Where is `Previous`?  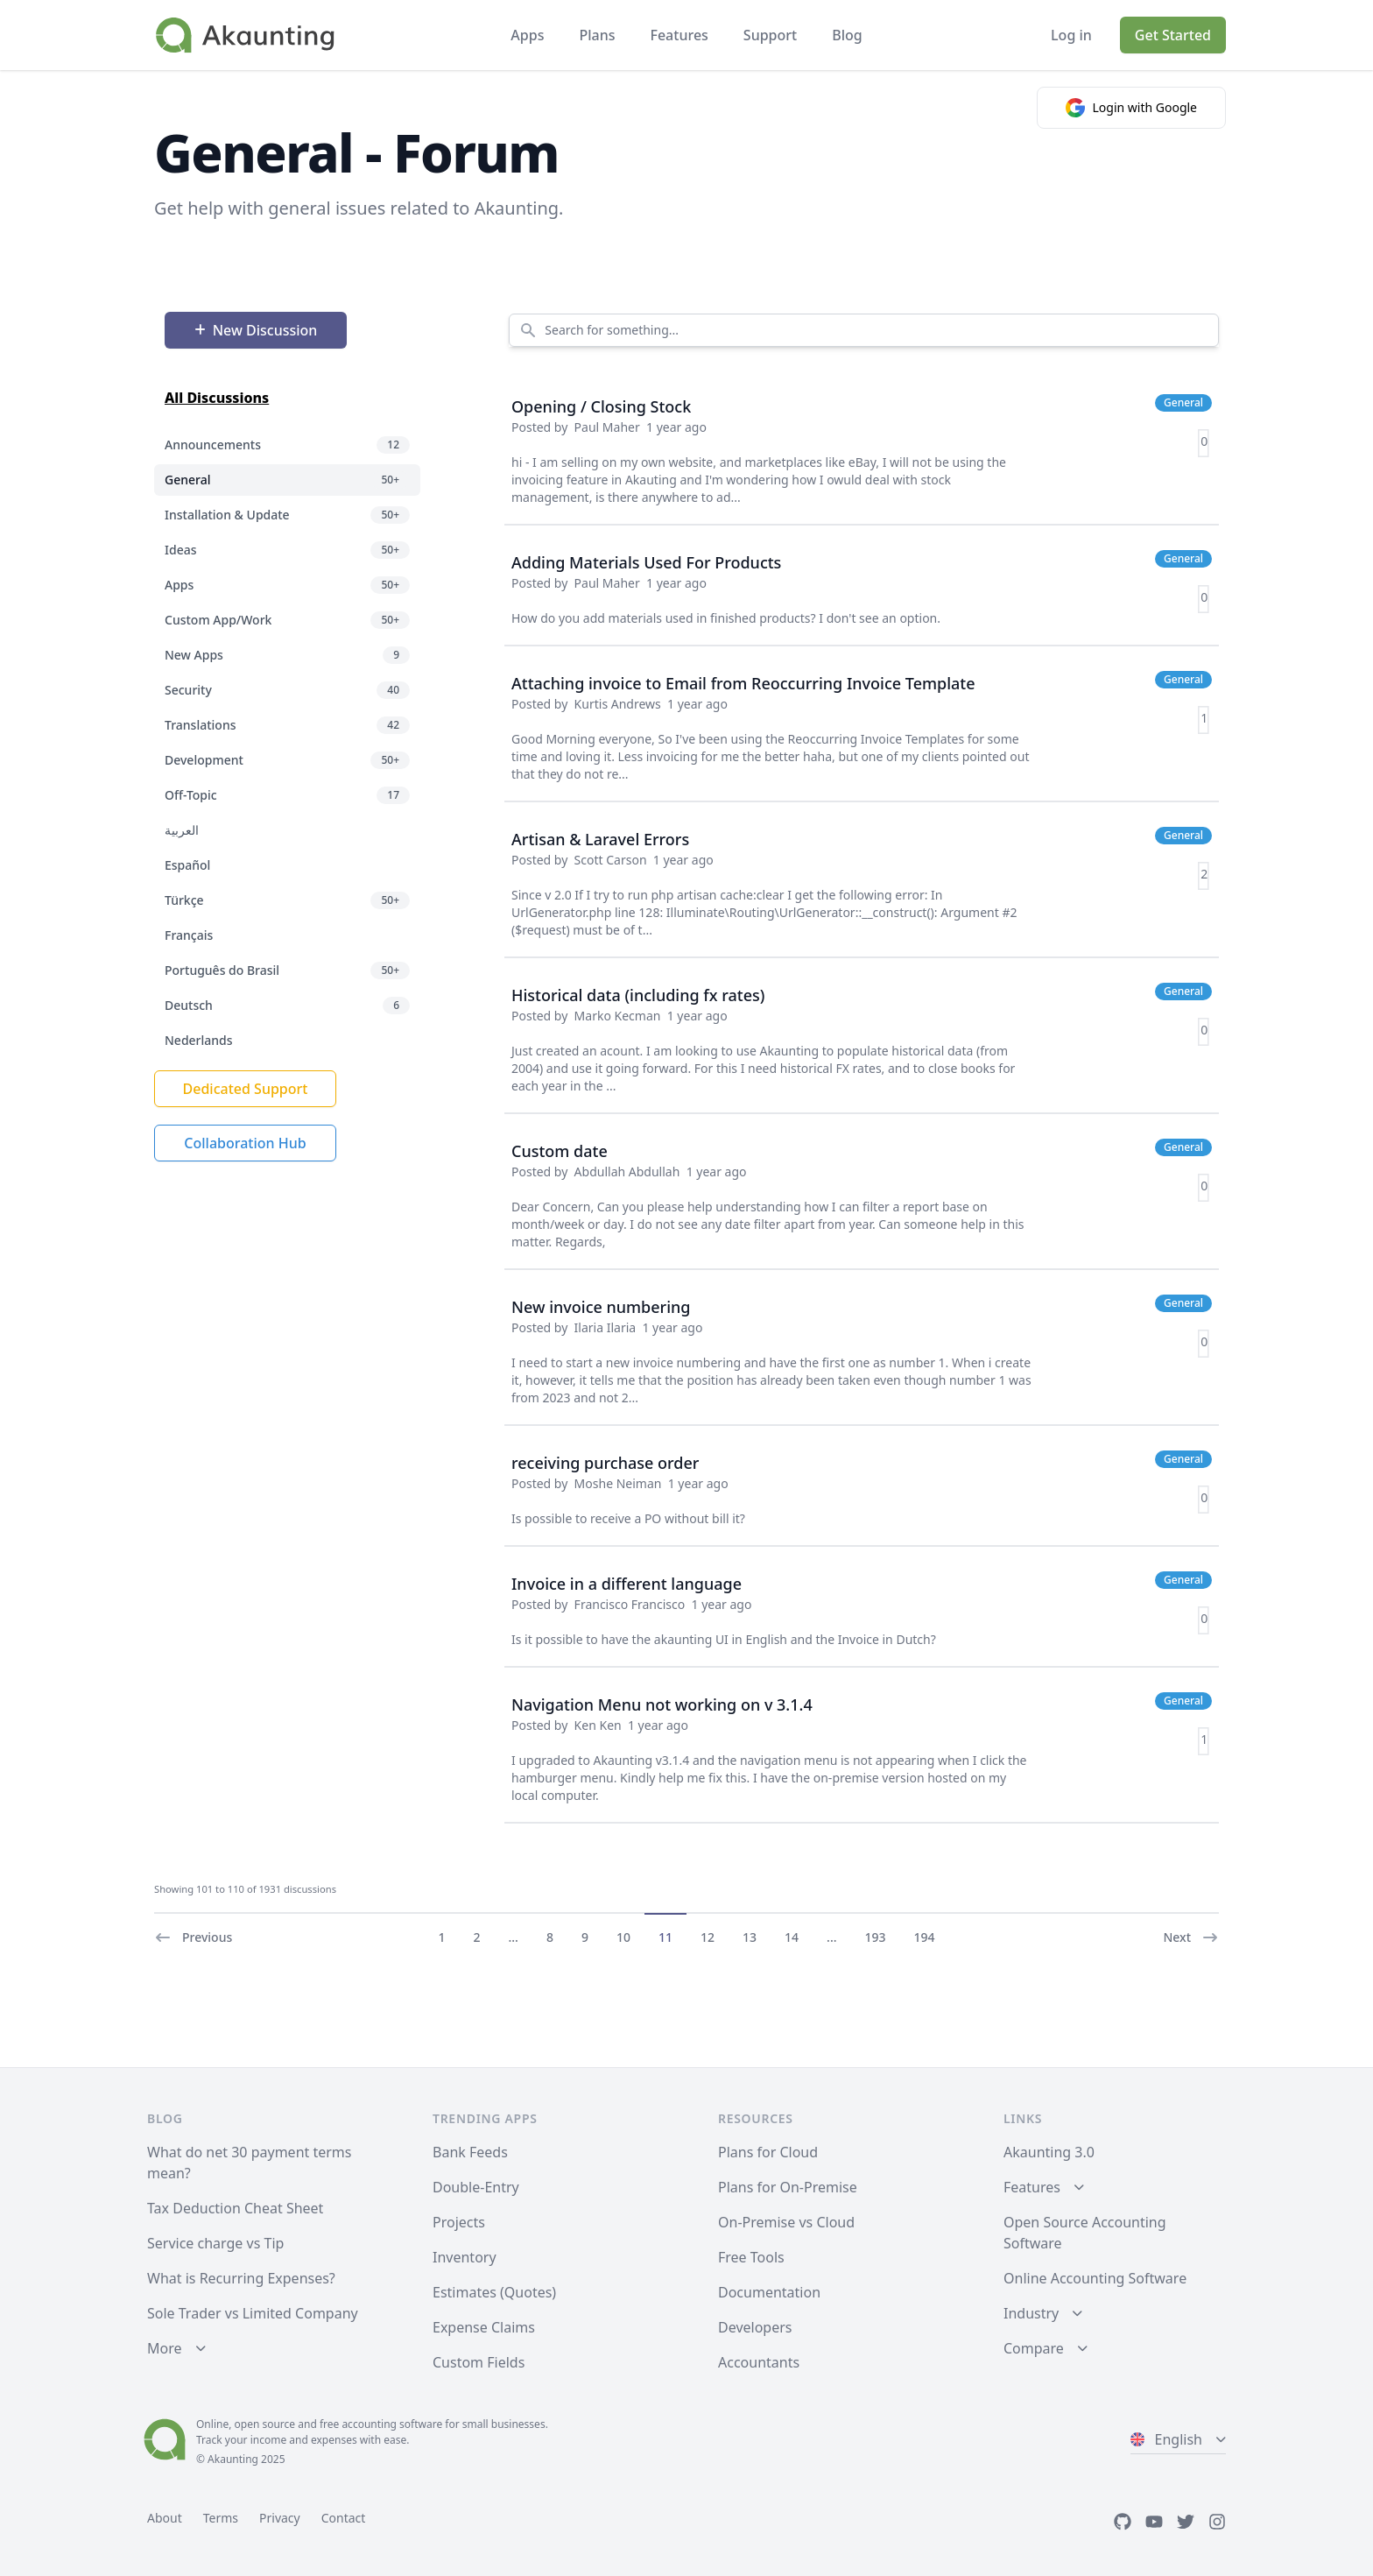 Previous is located at coordinates (193, 1937).